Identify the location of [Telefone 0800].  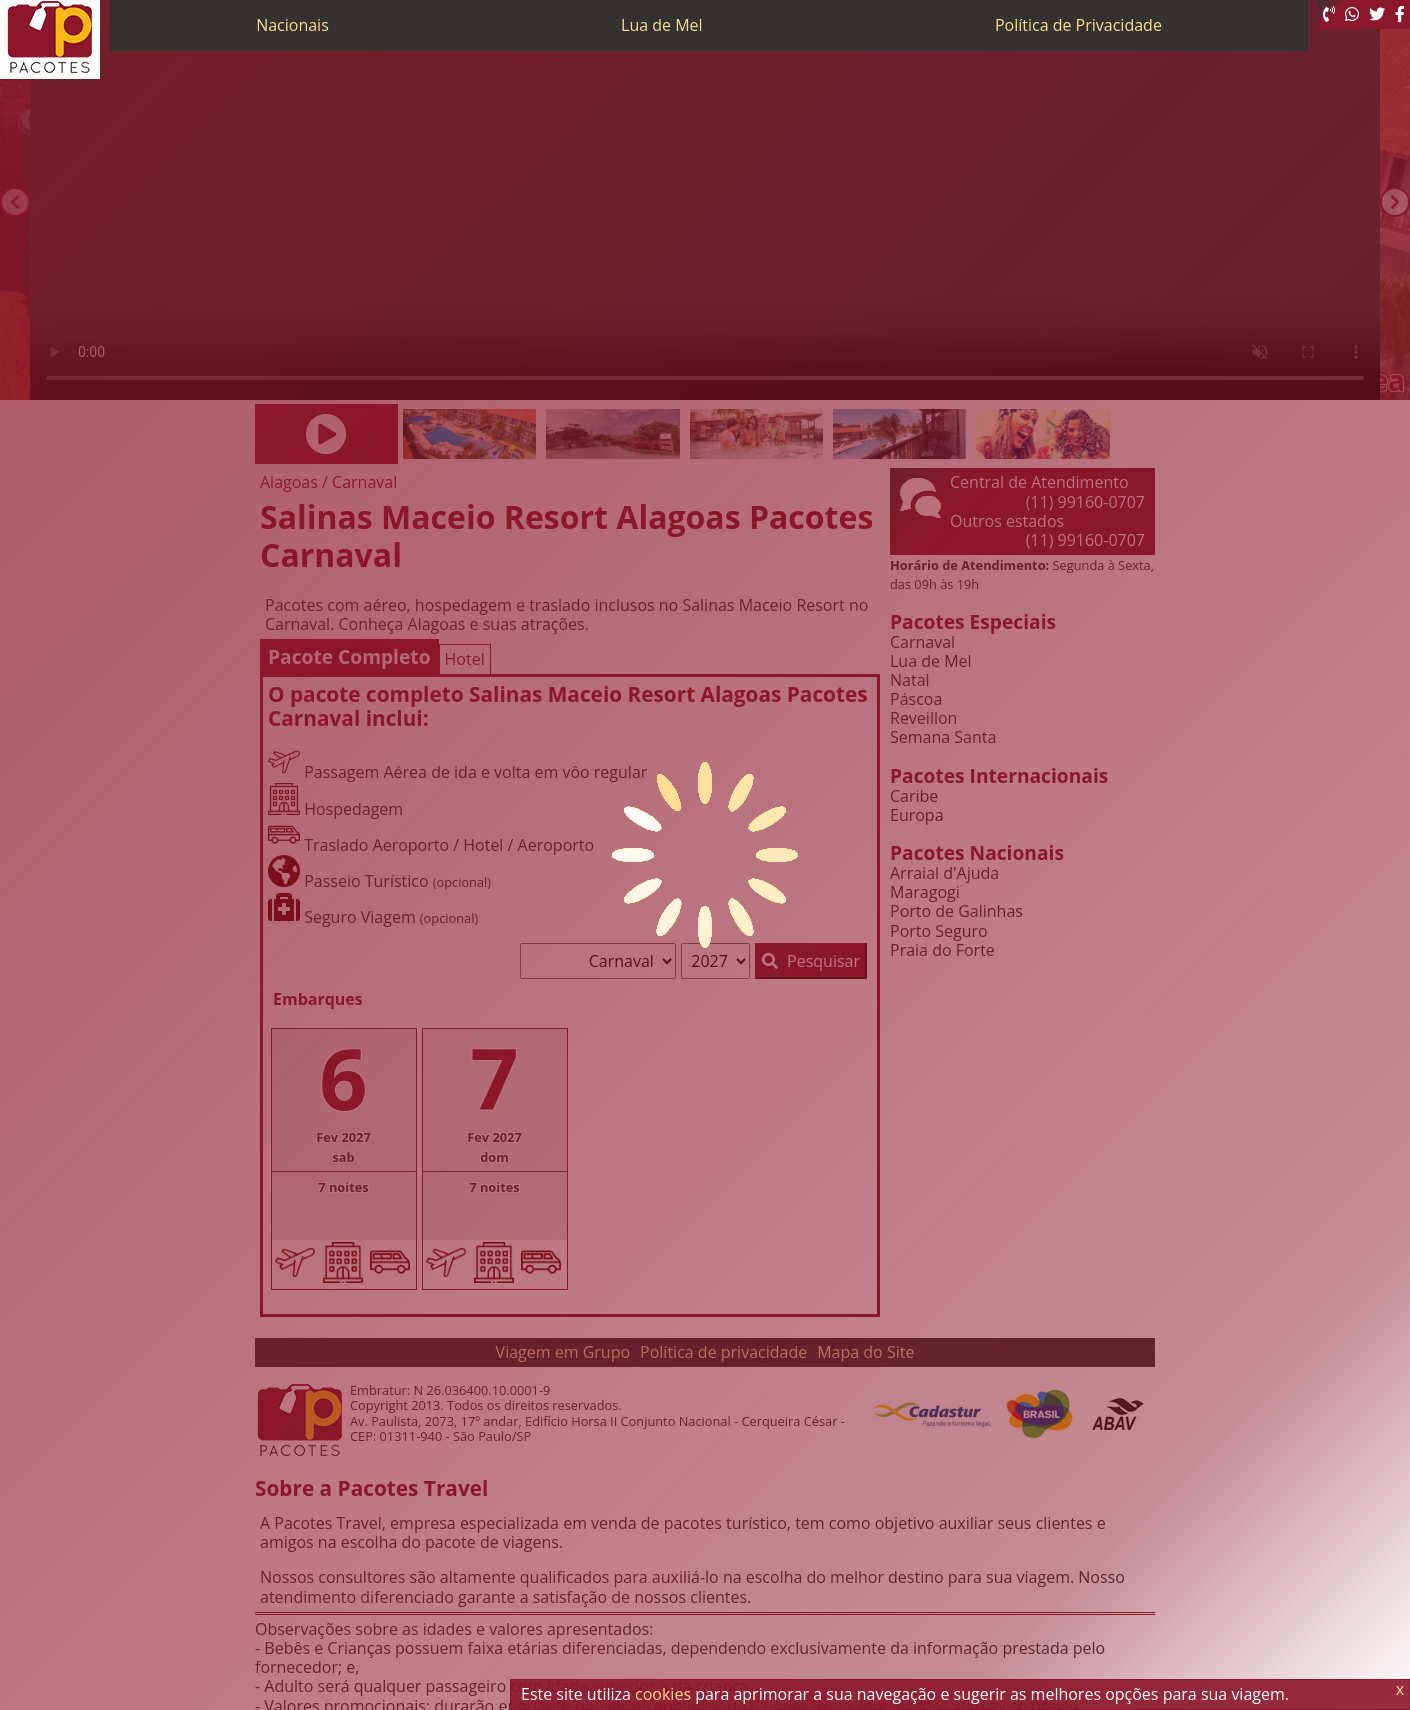
(1329, 14).